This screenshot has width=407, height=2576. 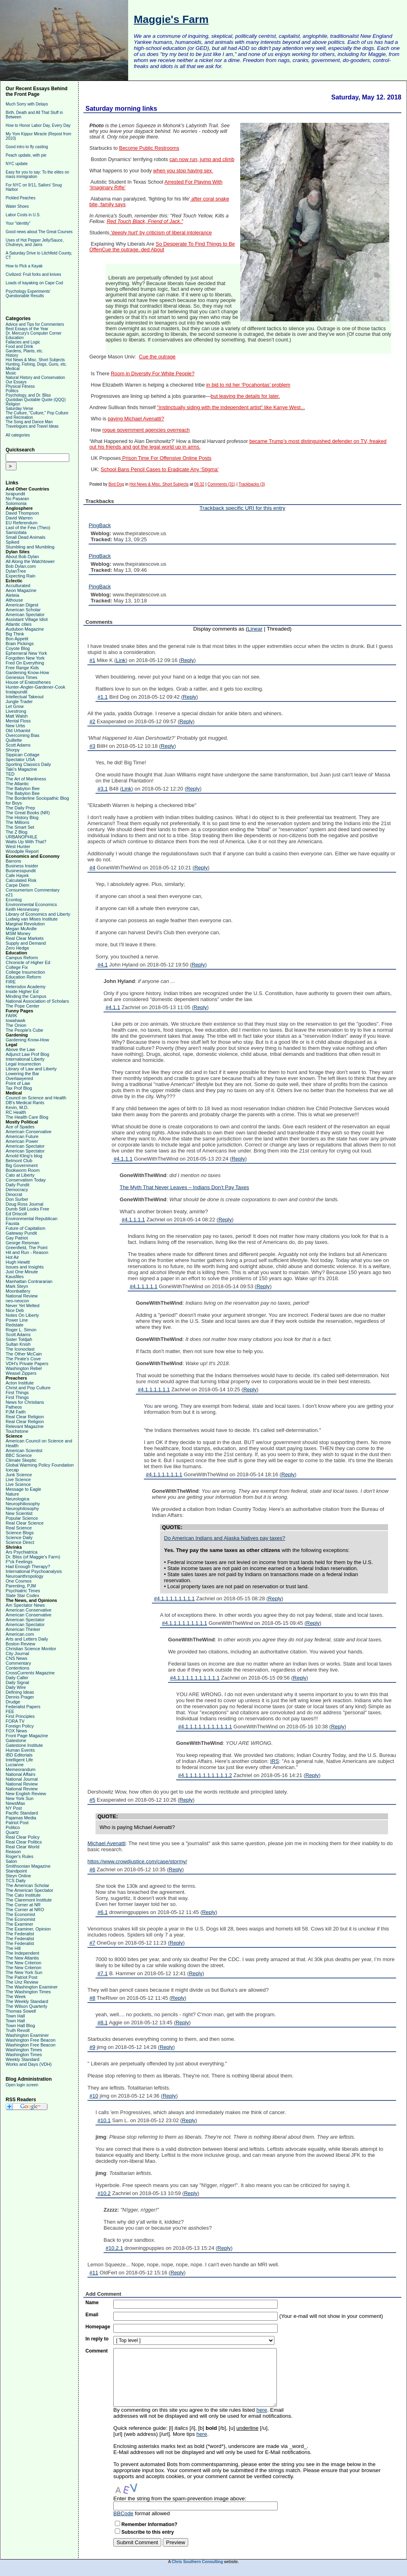 What do you see at coordinates (27, 104) in the screenshot?
I see `Much Sorry with Delays` at bounding box center [27, 104].